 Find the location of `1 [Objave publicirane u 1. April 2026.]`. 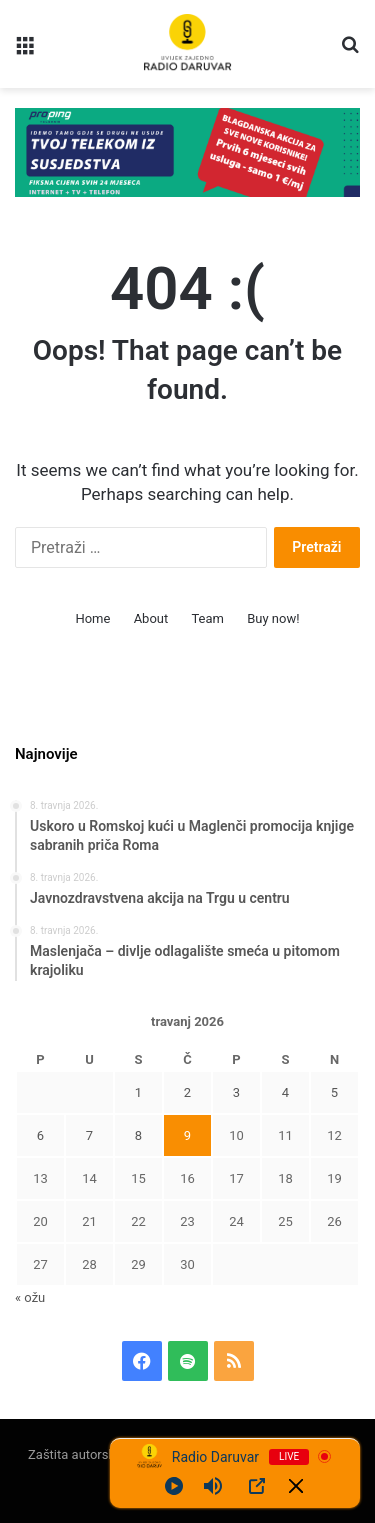

1 [Objave publicirane u 1. April 2026.] is located at coordinates (138, 1092).